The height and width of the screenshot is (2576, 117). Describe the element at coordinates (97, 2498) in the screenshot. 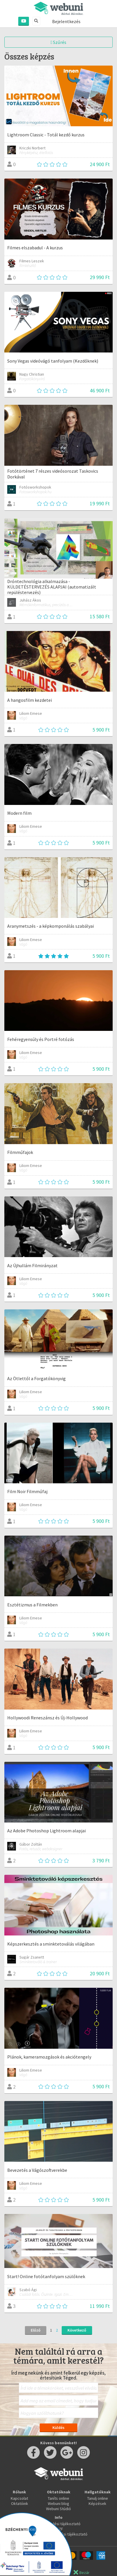

I see `Tanulj online` at that location.